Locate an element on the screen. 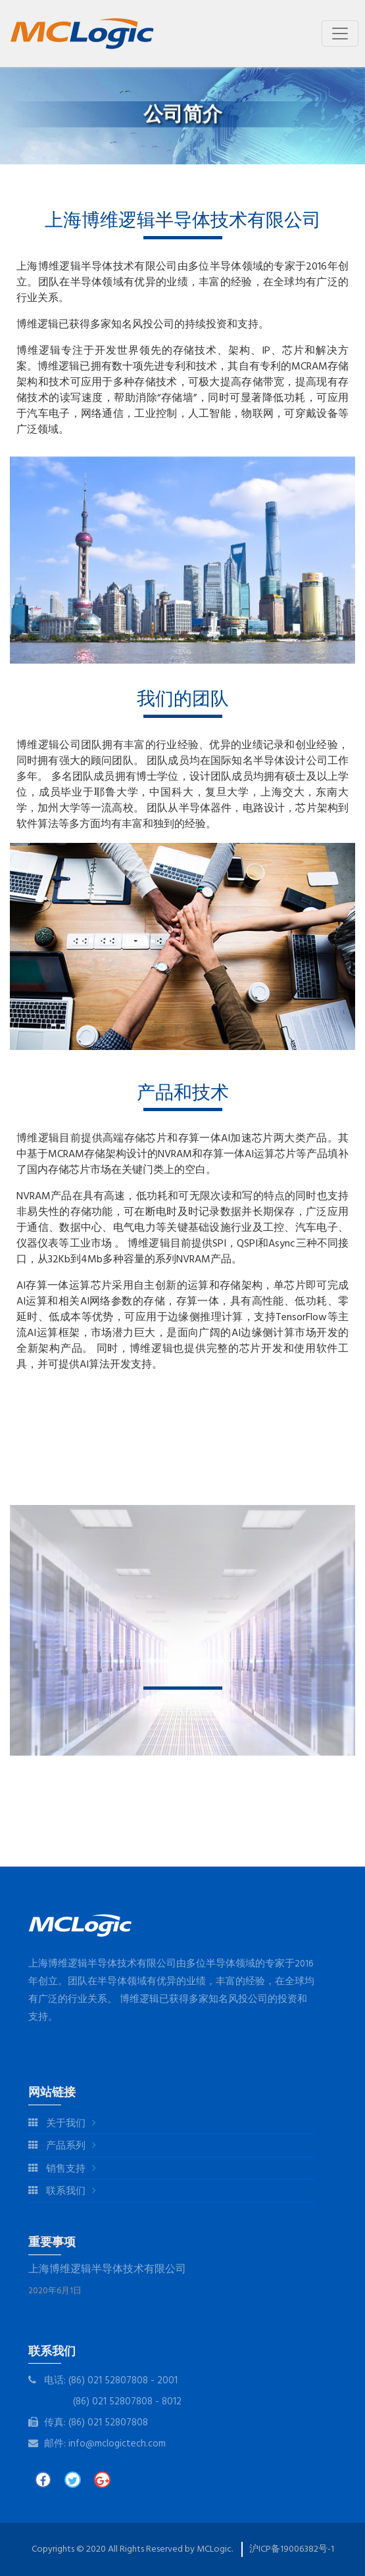 Image resolution: width=365 pixels, height=2576 pixels. info@mclogictech.com is located at coordinates (117, 2444).